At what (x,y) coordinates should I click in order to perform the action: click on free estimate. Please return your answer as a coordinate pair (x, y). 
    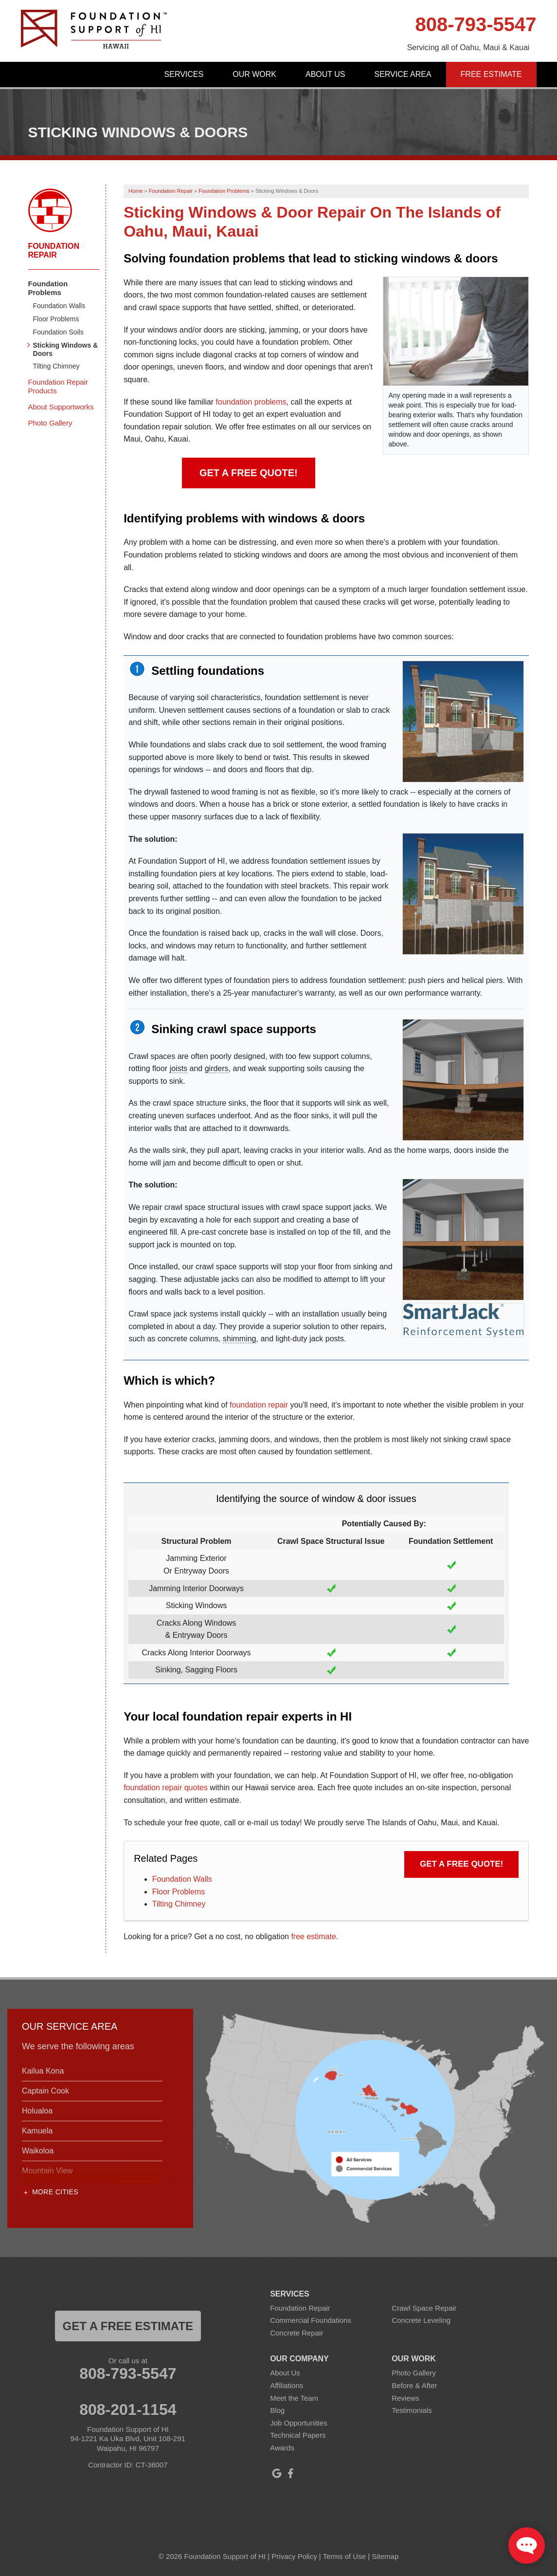
    Looking at the image, I should click on (313, 1936).